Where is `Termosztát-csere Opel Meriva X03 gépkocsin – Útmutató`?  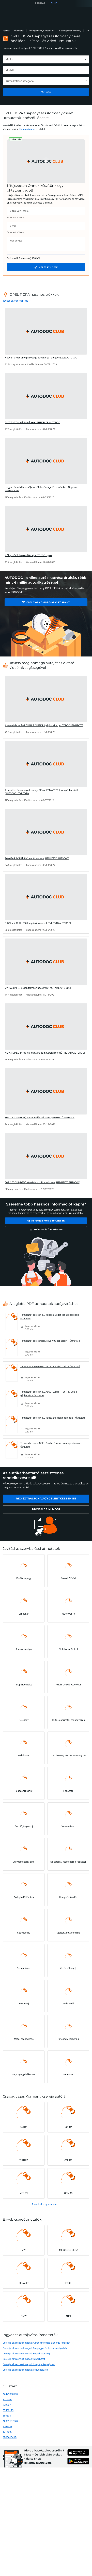 Termosztát-csere Opel Meriva X03 gépkocsin – Útmutató is located at coordinates (50, 1340).